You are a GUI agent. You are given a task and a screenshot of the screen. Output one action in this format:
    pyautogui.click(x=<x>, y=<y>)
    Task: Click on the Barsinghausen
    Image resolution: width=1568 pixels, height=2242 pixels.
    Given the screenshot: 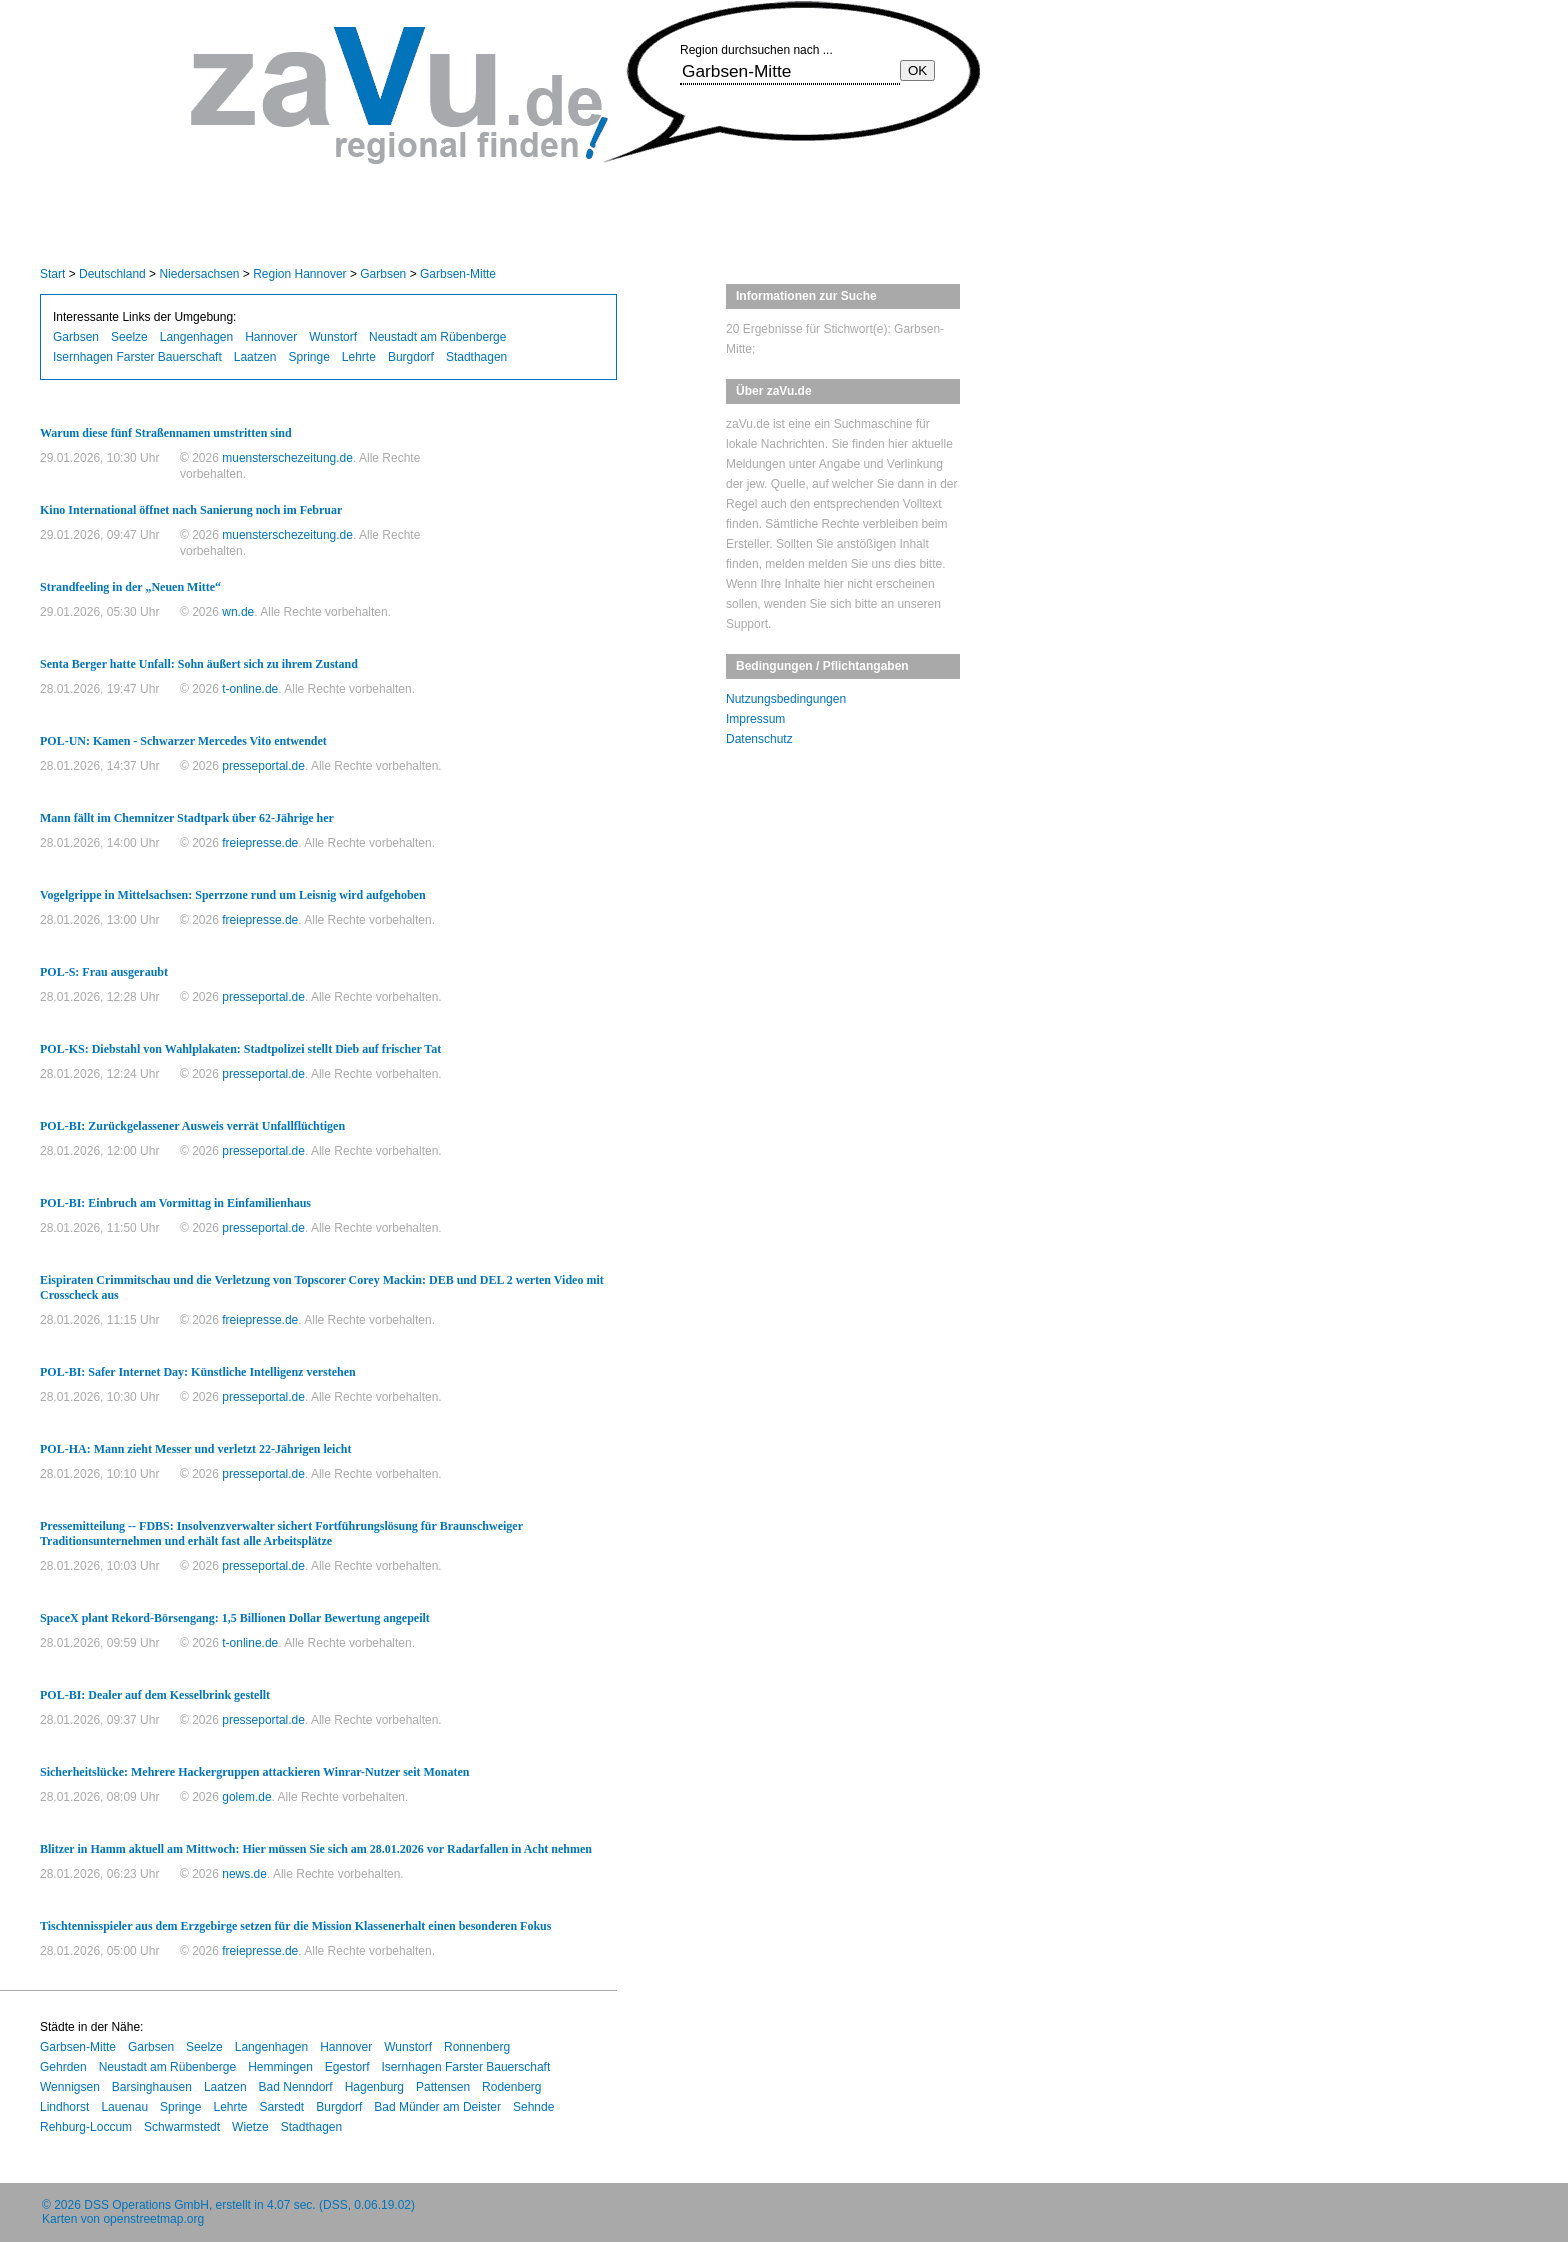 What is the action you would take?
    pyautogui.click(x=152, y=2087)
    